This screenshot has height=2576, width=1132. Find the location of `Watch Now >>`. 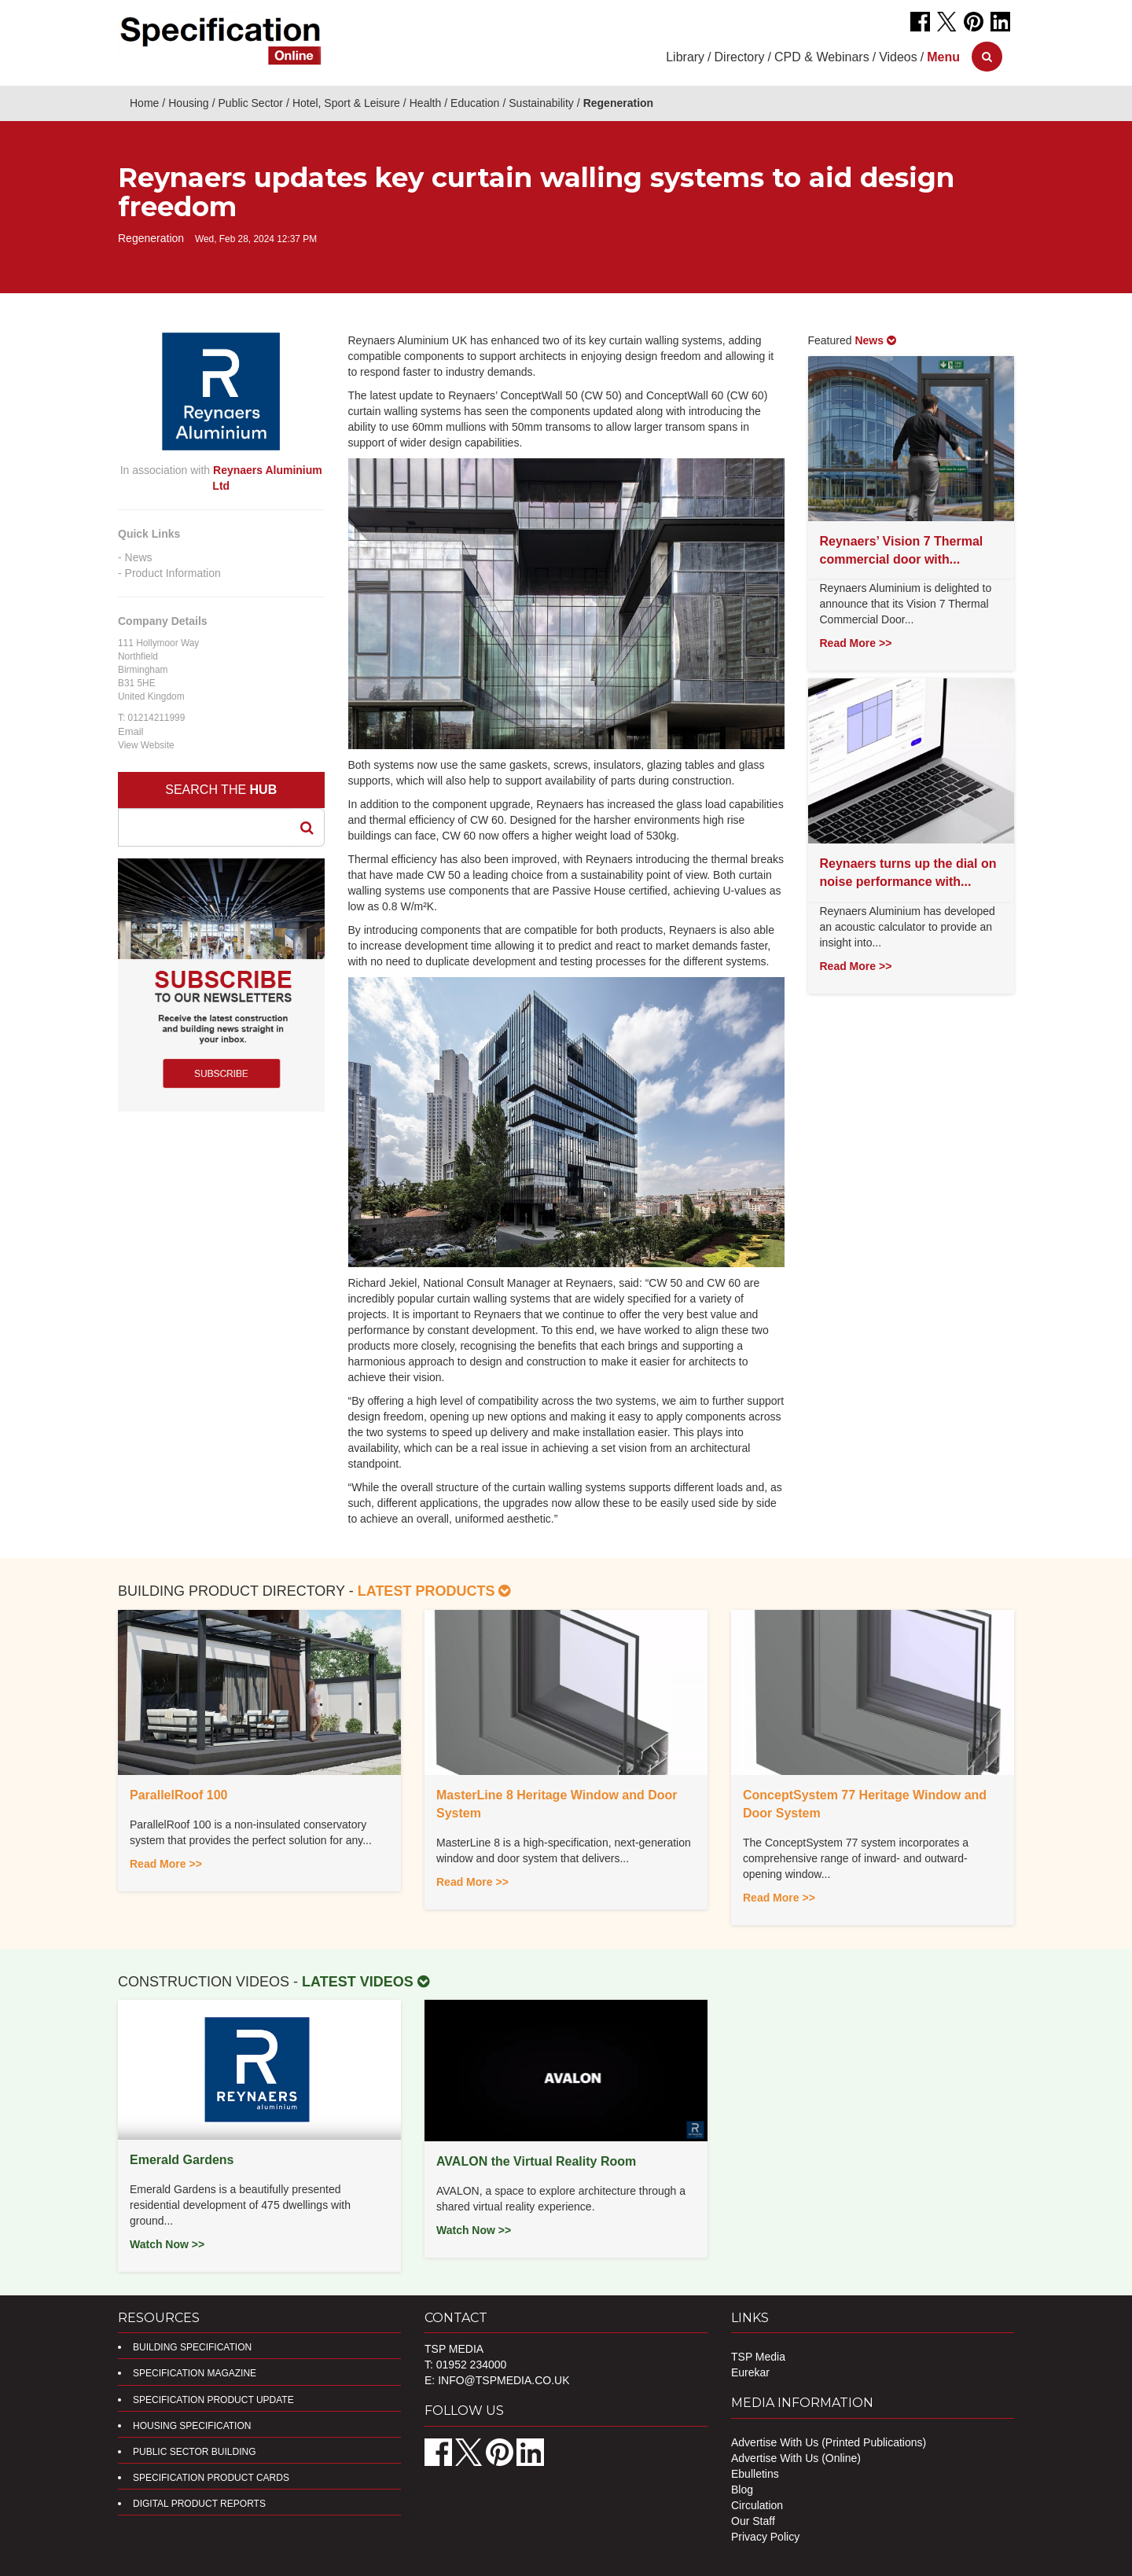

Watch Now >> is located at coordinates (167, 2244).